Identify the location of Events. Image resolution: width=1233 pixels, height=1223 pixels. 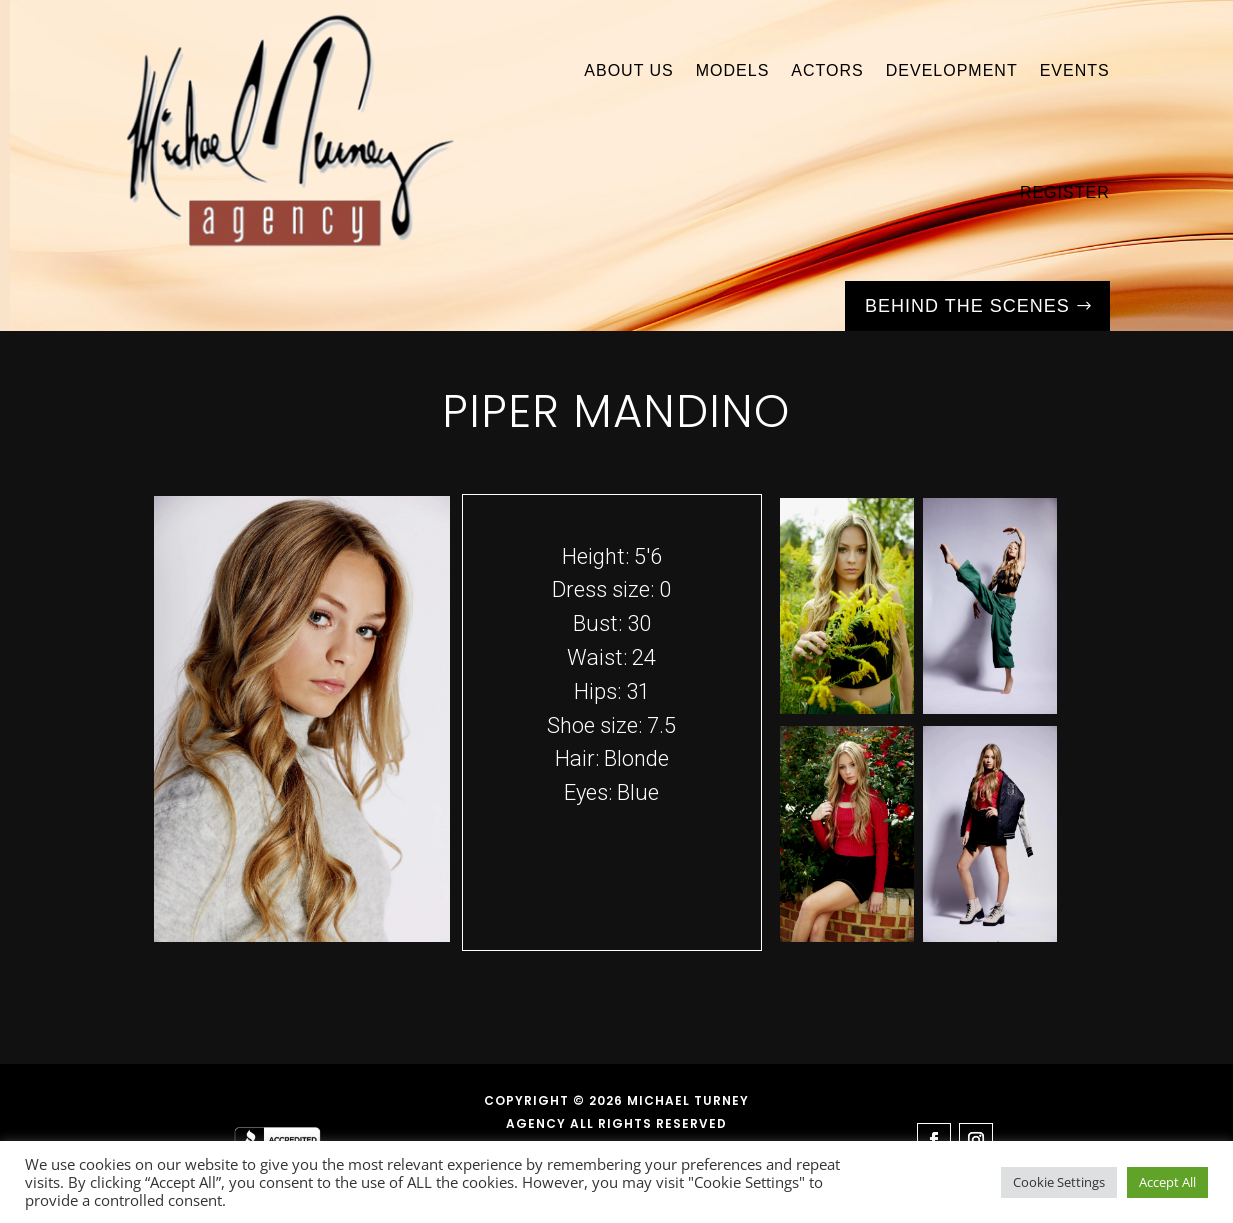
(1075, 70).